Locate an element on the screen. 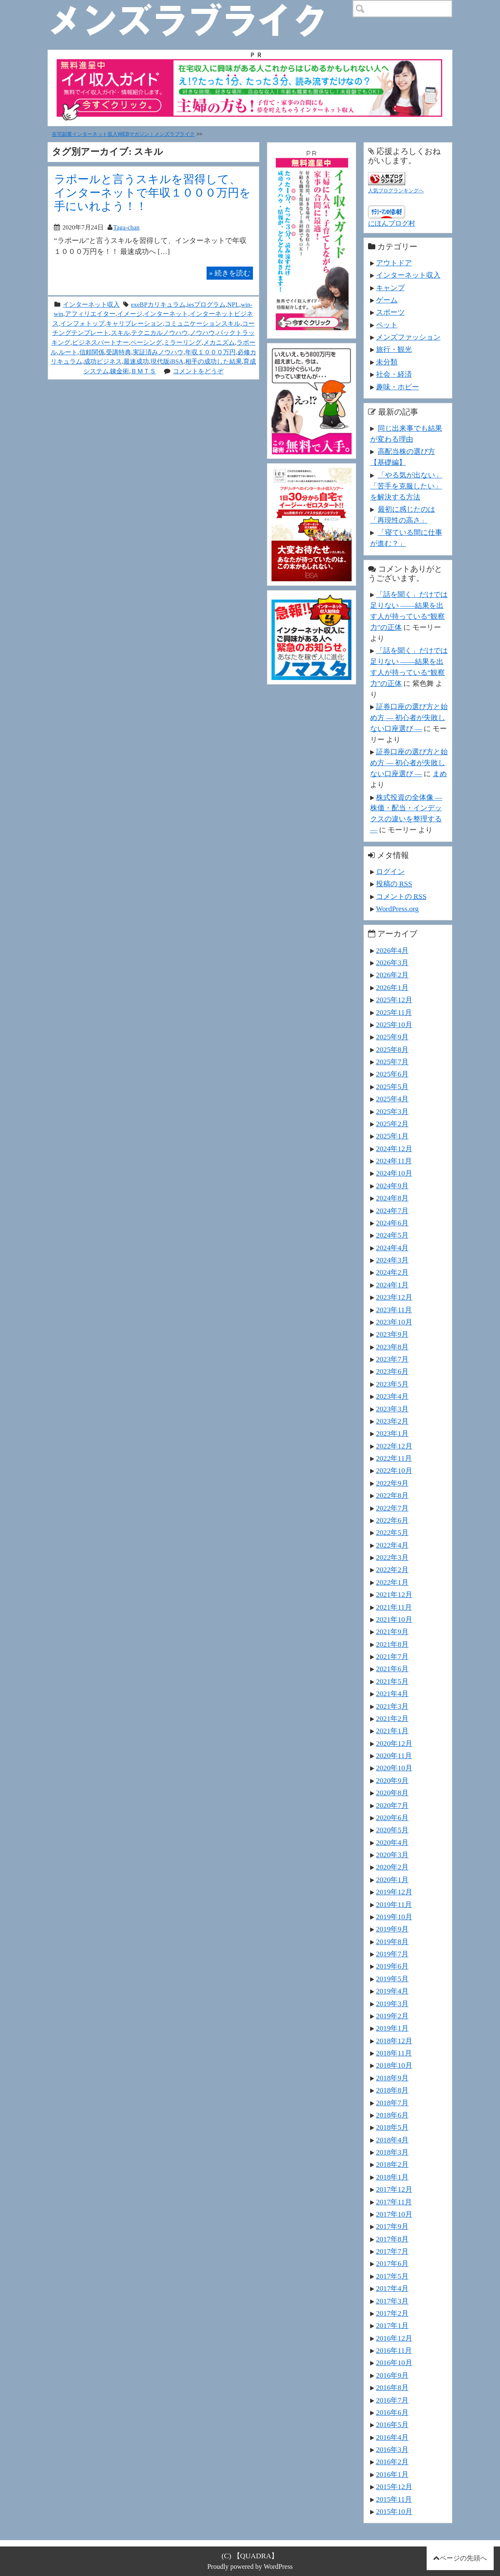  人気ブログランキングへ is located at coordinates (396, 190).